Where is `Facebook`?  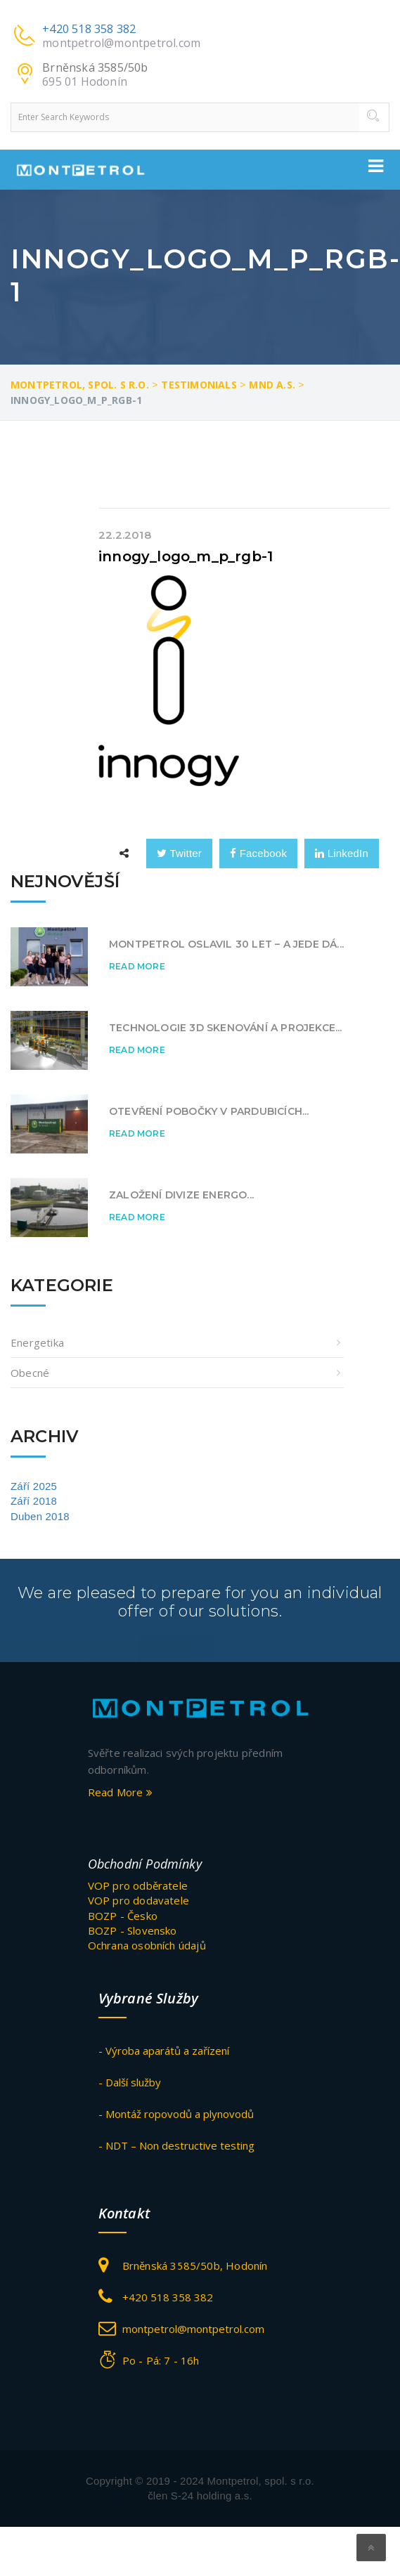
Facebook is located at coordinates (258, 853).